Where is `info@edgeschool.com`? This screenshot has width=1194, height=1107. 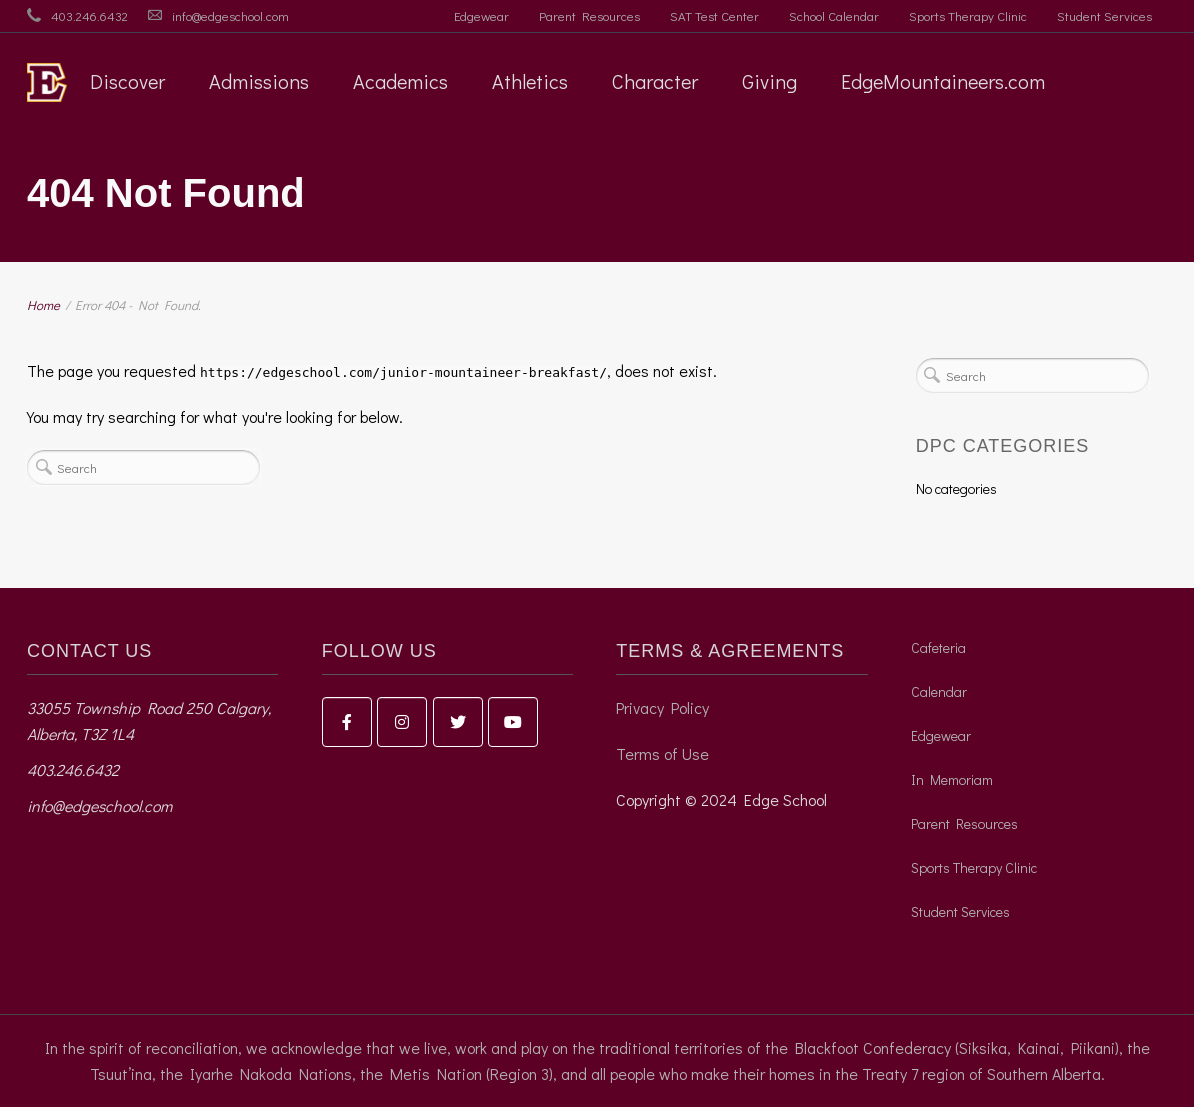
info@edgeschool.com is located at coordinates (230, 15).